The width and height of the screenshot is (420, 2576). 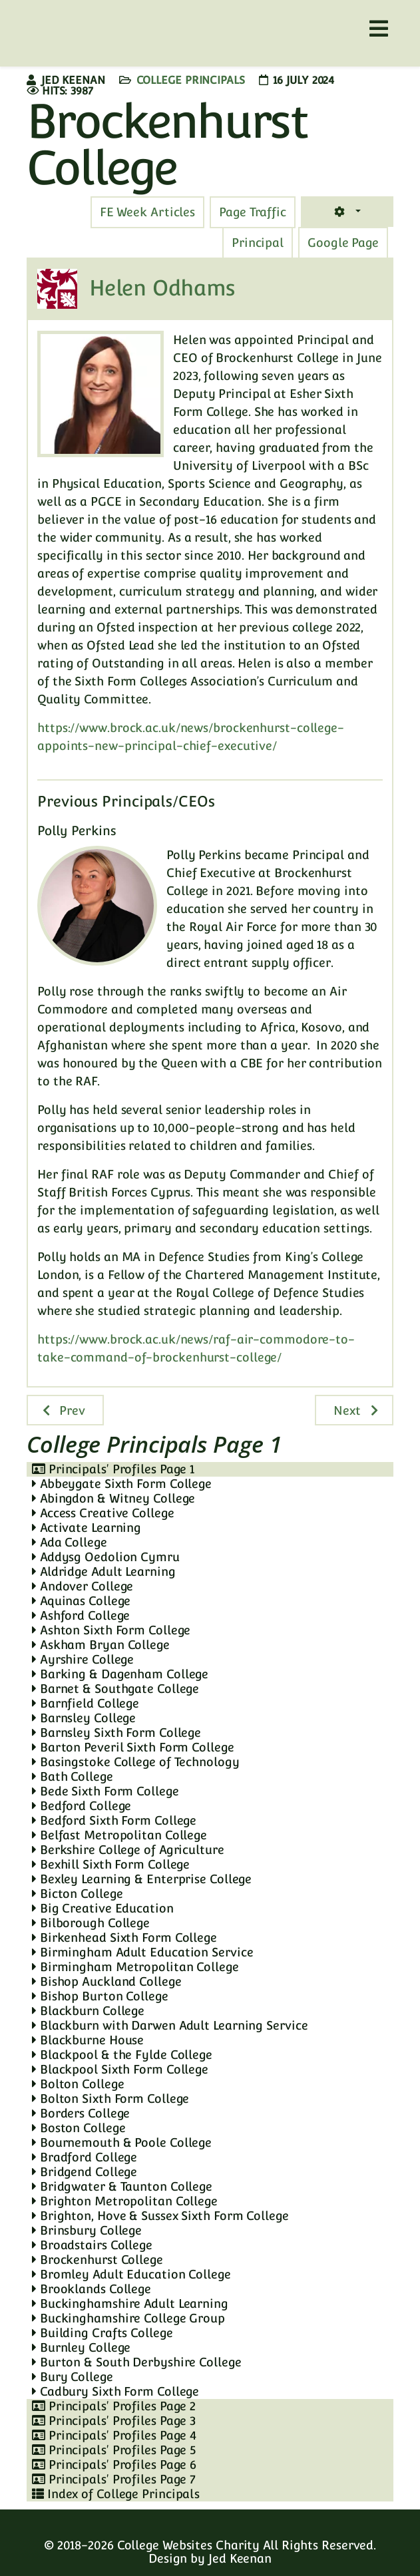 What do you see at coordinates (137, 2362) in the screenshot?
I see `Burton & South Derbyshire College` at bounding box center [137, 2362].